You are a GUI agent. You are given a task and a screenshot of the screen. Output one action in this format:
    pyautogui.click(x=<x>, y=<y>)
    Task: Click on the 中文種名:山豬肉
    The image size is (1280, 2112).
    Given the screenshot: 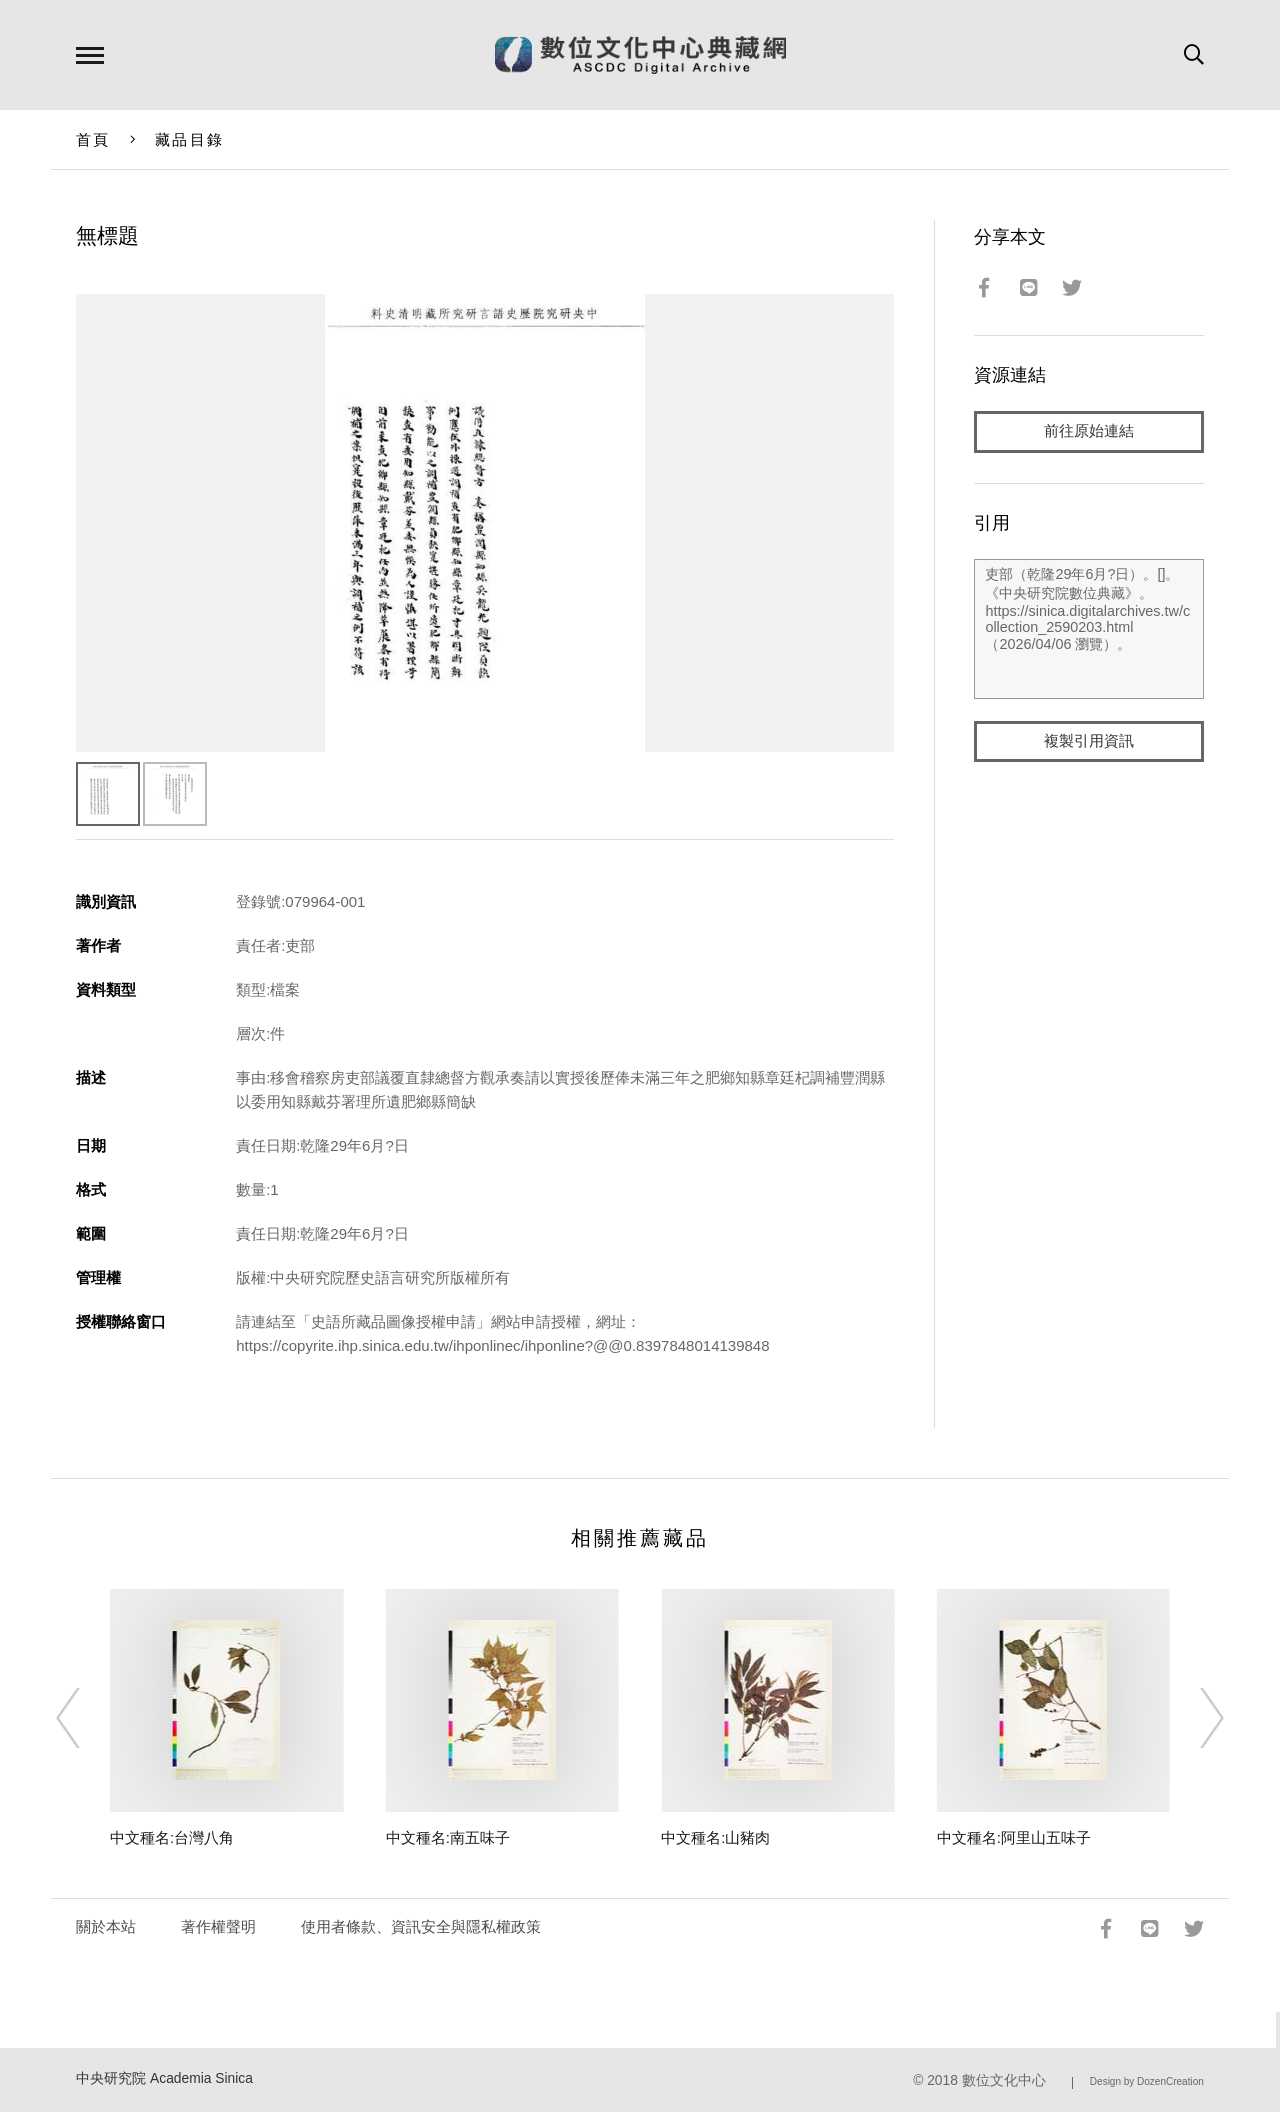 What is the action you would take?
    pyautogui.click(x=715, y=1837)
    